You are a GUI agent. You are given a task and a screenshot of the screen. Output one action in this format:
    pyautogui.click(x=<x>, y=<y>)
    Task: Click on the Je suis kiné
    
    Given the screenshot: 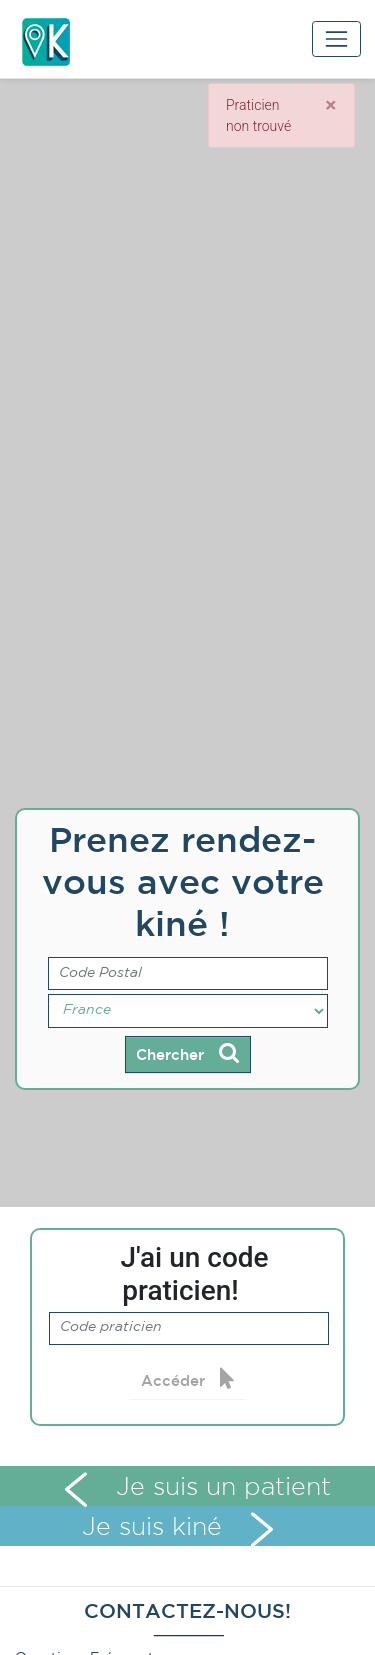 What is the action you would take?
    pyautogui.click(x=178, y=1528)
    